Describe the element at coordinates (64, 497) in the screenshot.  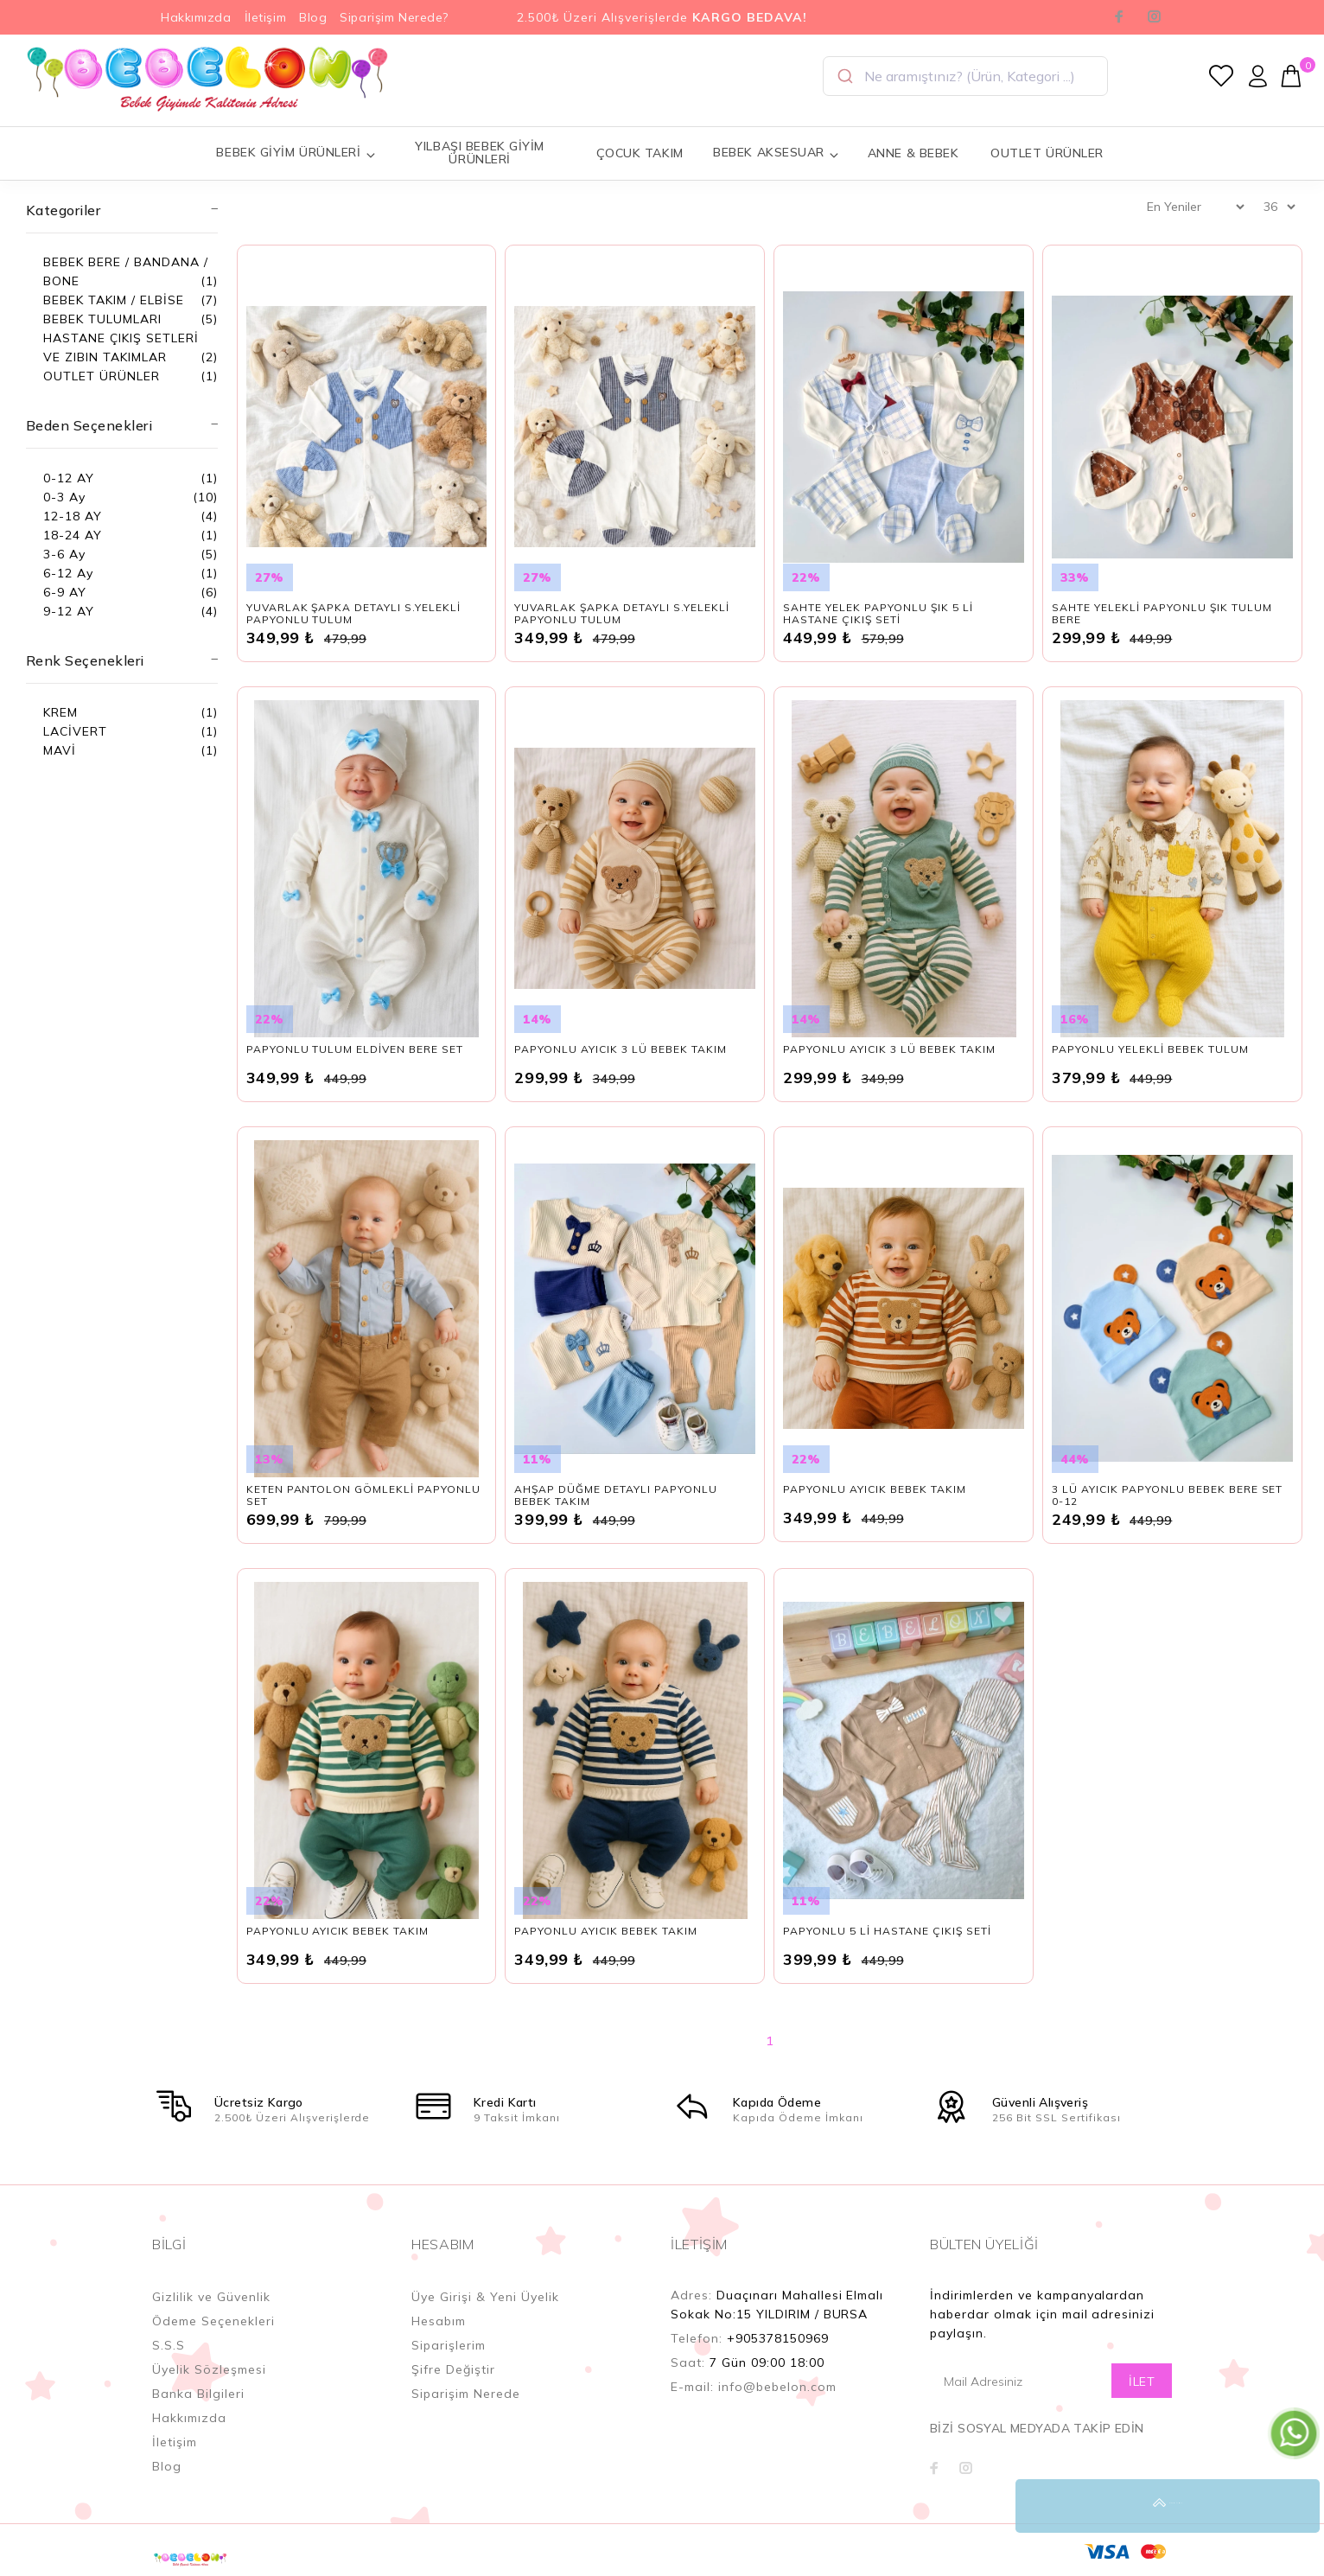
I see `0-3 Ay` at that location.